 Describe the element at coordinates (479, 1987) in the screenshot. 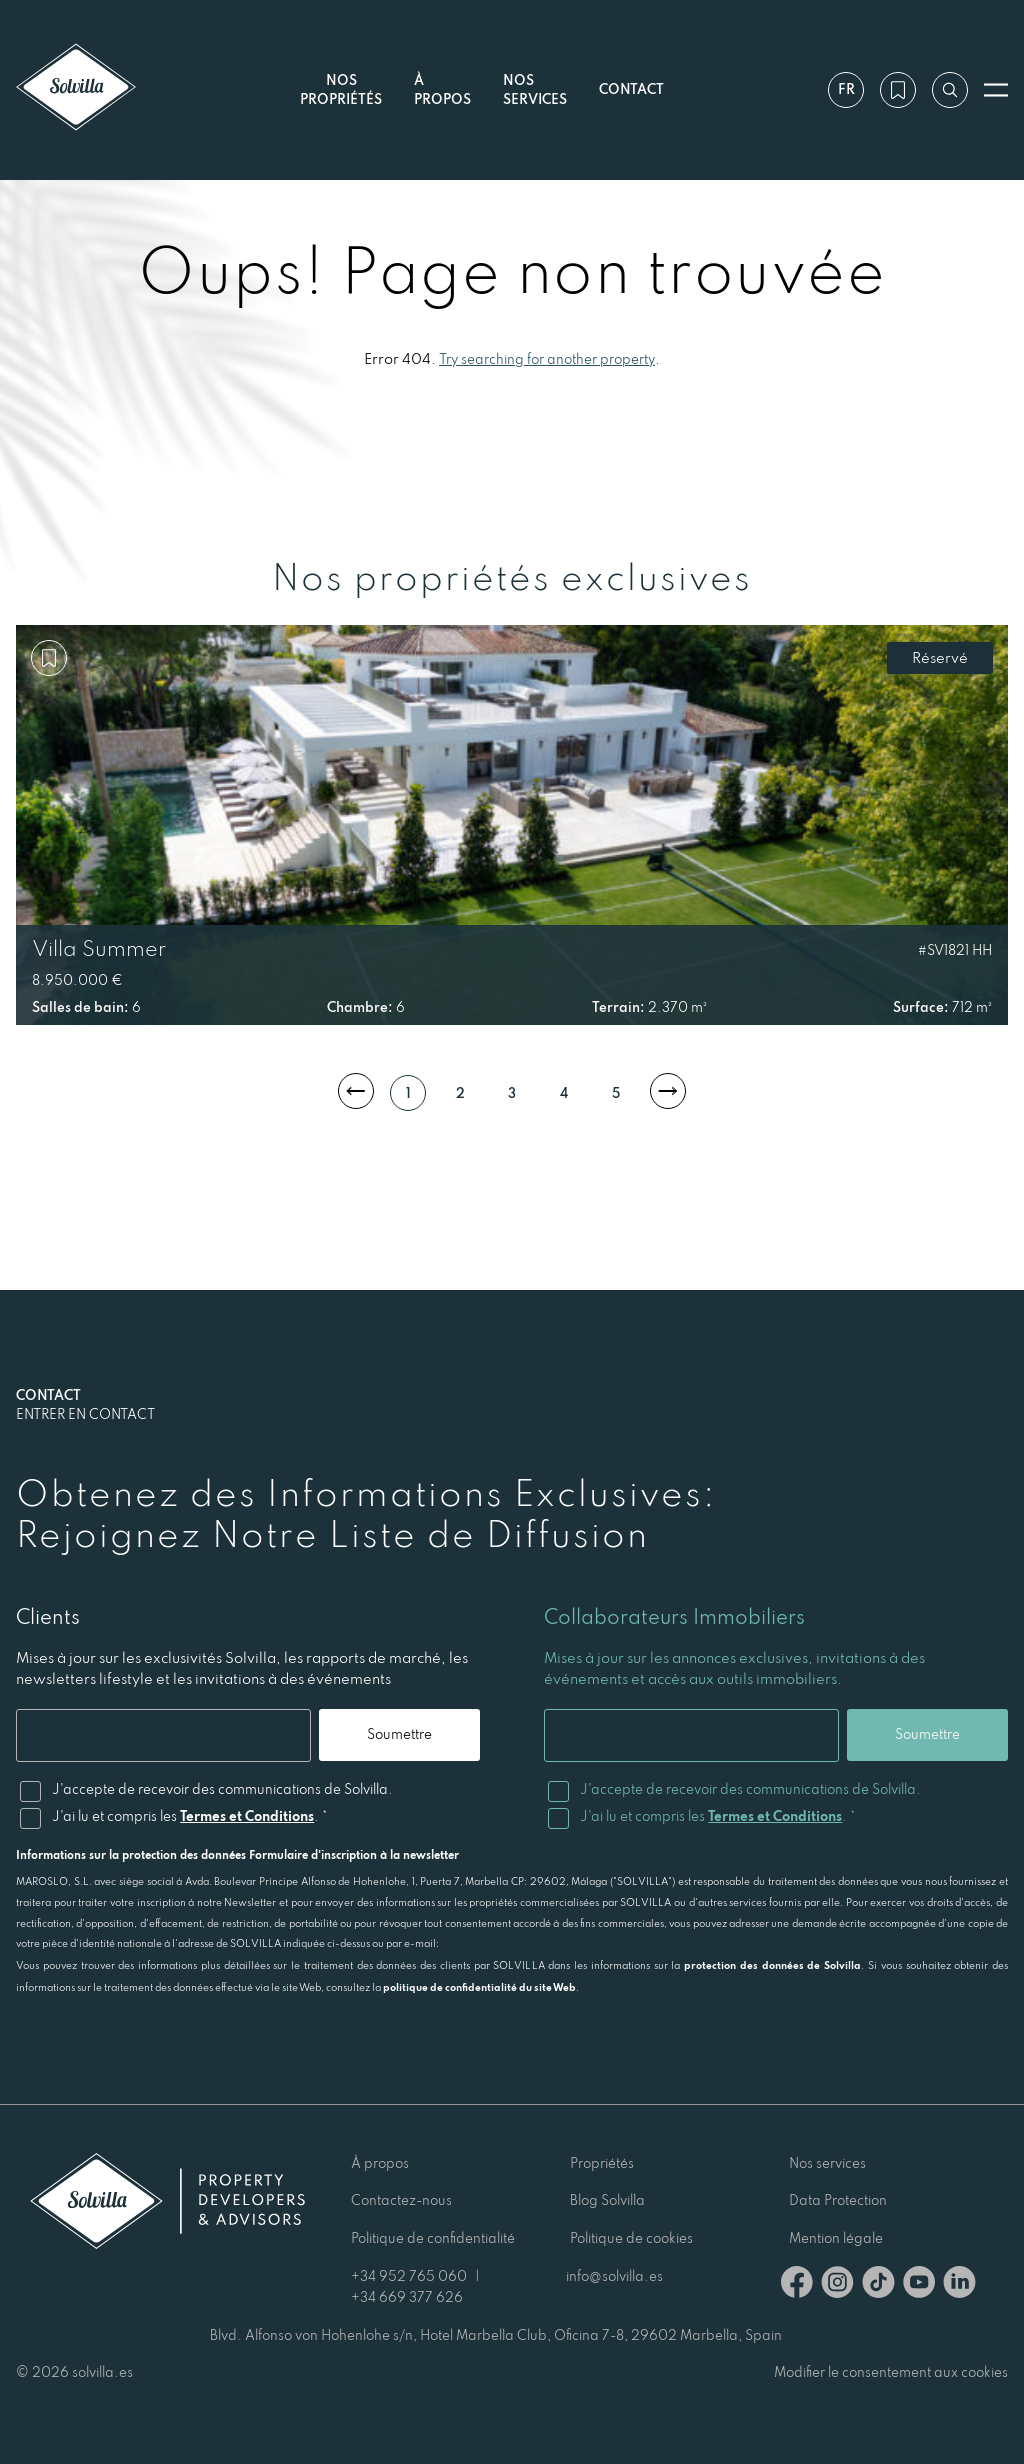

I see `politique de confidentialité du site Web` at that location.